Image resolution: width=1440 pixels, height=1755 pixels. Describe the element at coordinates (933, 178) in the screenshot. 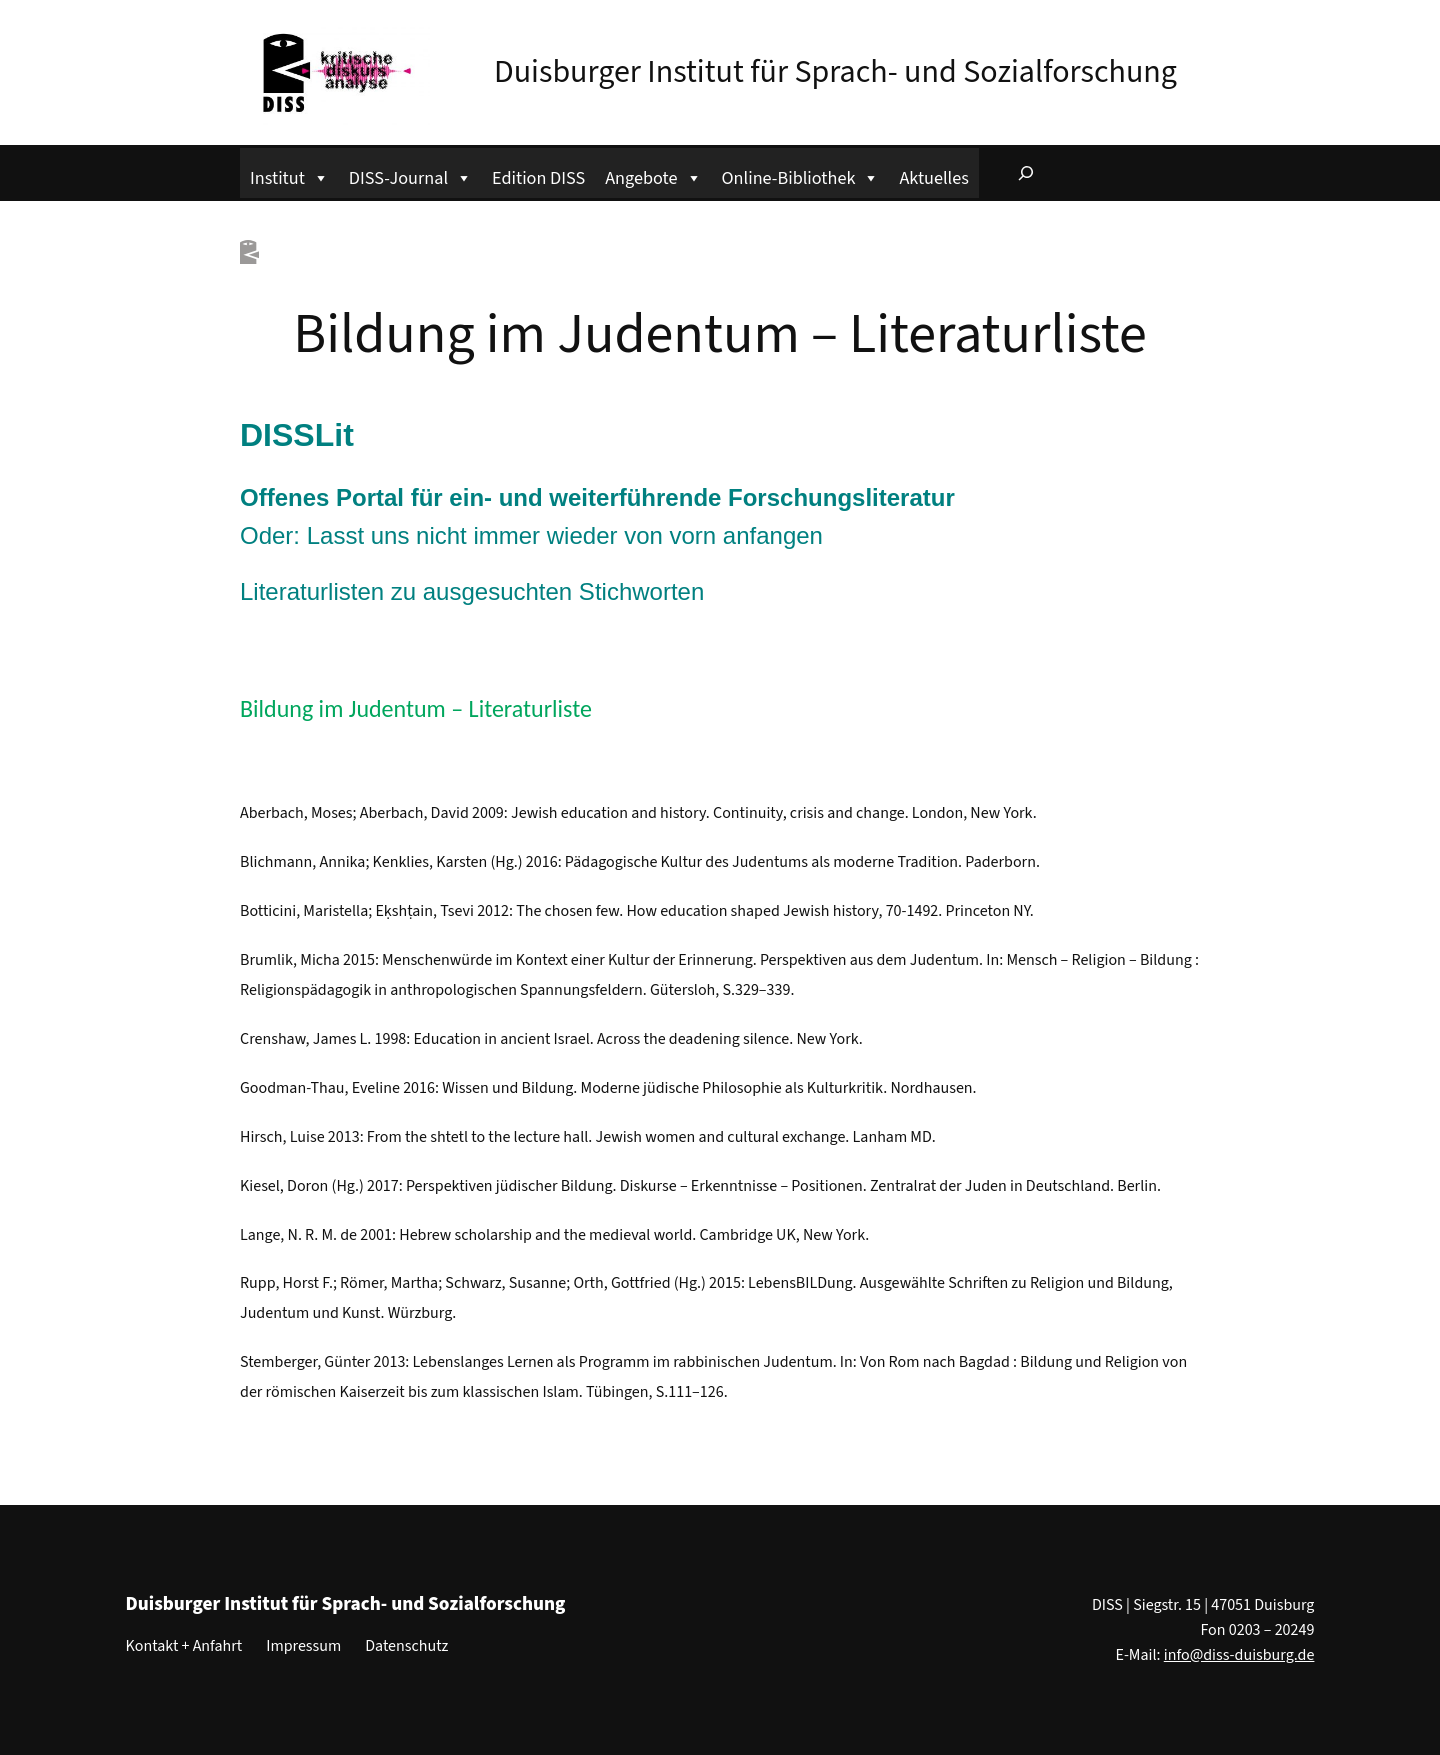

I see `Aktuelles` at that location.